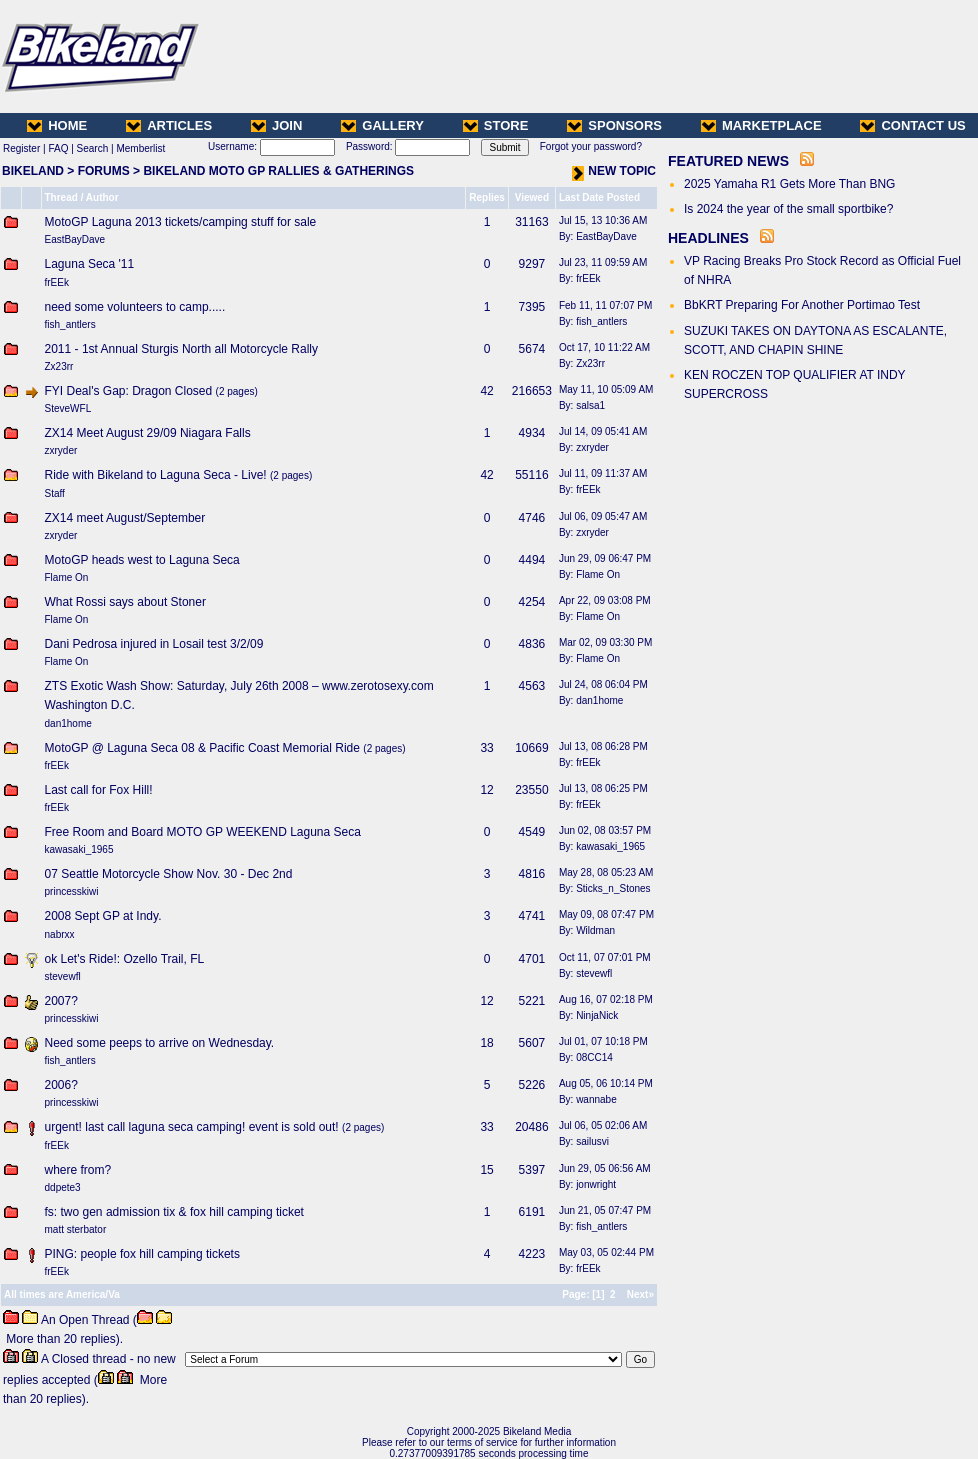 The width and height of the screenshot is (978, 1459). I want to click on MotoGP Laguna 2013 tickets/camping stuff for sale, so click(181, 222).